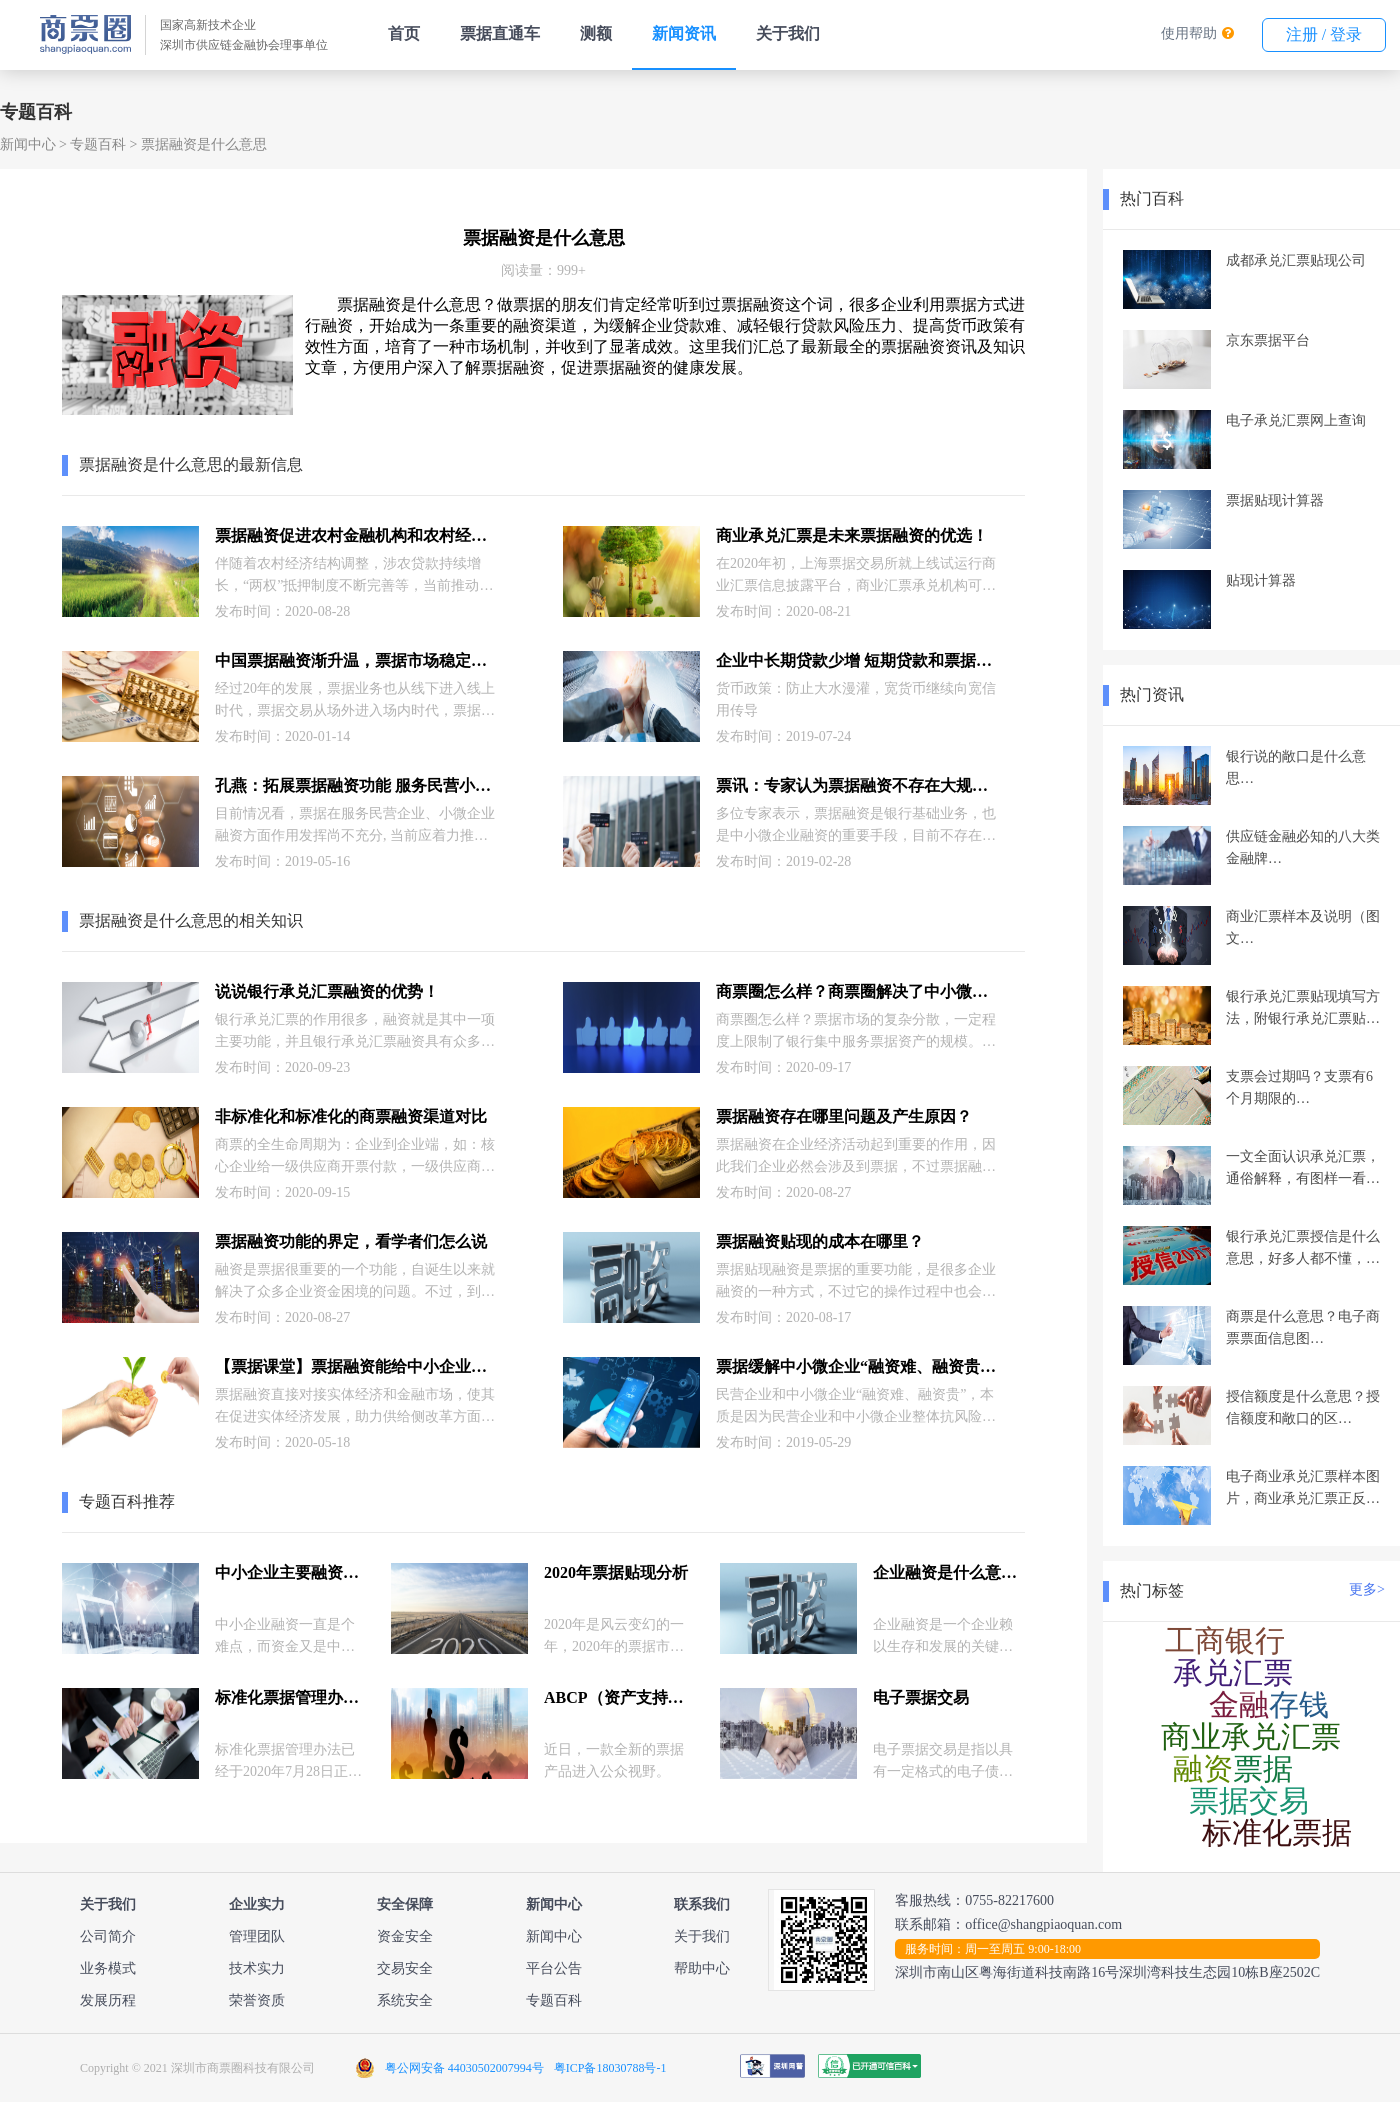 The width and height of the screenshot is (1400, 2102). What do you see at coordinates (464, 2068) in the screenshot?
I see `粤公网安备 44030502007994号` at bounding box center [464, 2068].